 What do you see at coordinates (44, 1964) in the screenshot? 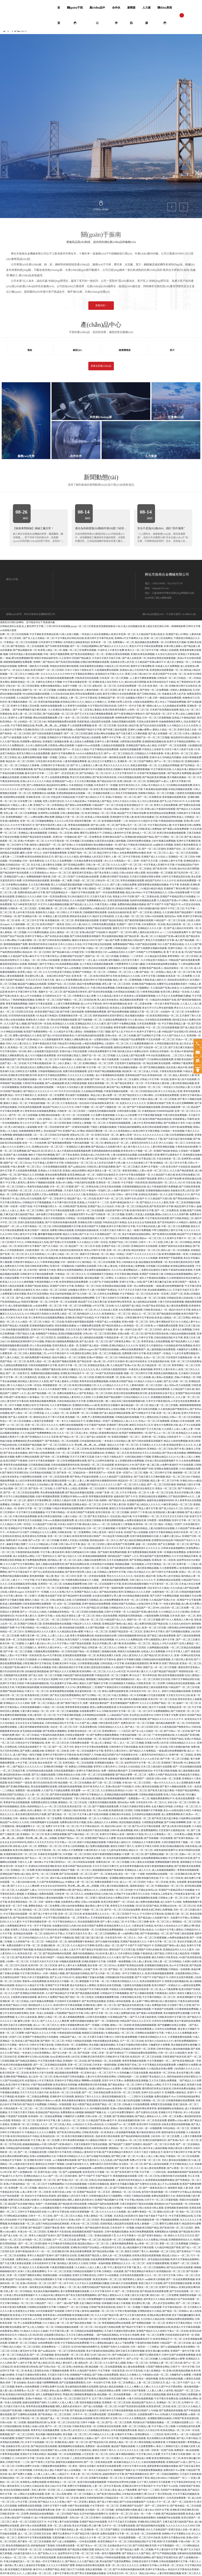
I see `天天摸天天添天天日天天射` at bounding box center [44, 1964].